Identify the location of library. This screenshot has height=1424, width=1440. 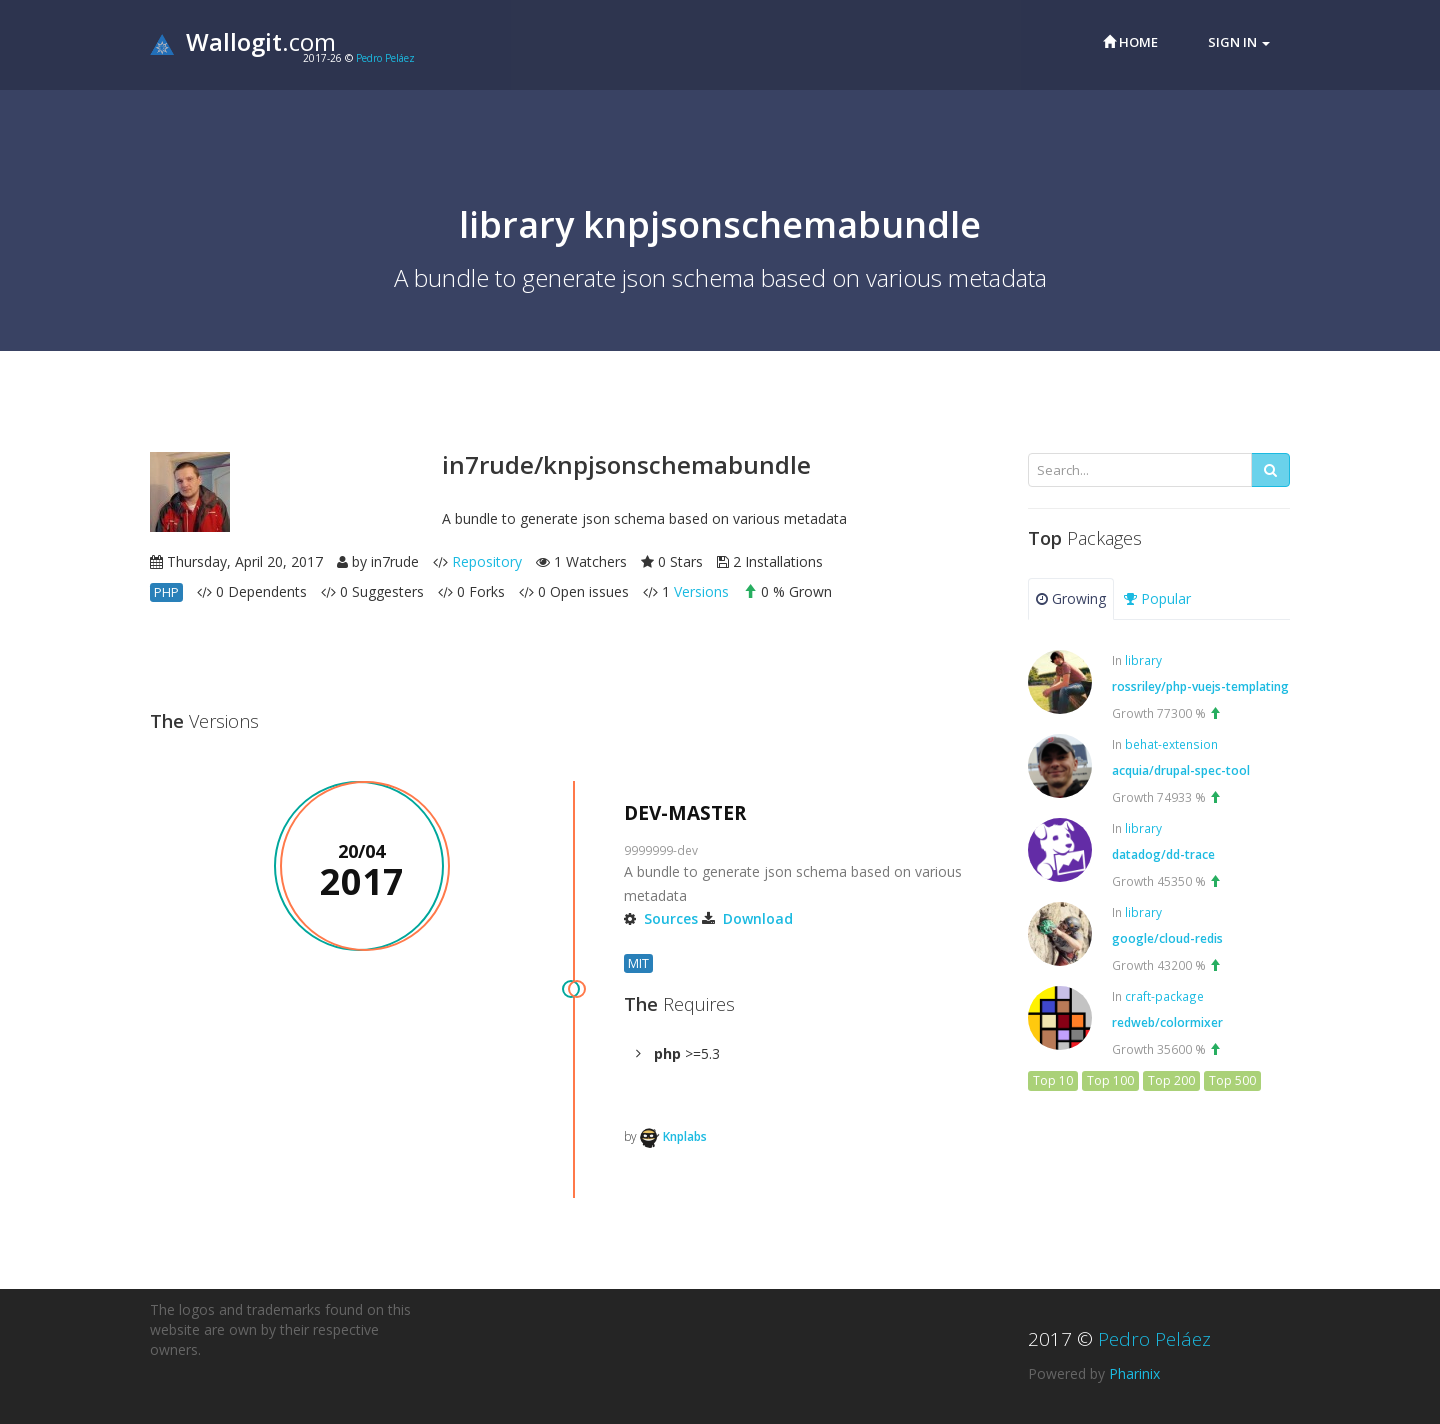
(1143, 660).